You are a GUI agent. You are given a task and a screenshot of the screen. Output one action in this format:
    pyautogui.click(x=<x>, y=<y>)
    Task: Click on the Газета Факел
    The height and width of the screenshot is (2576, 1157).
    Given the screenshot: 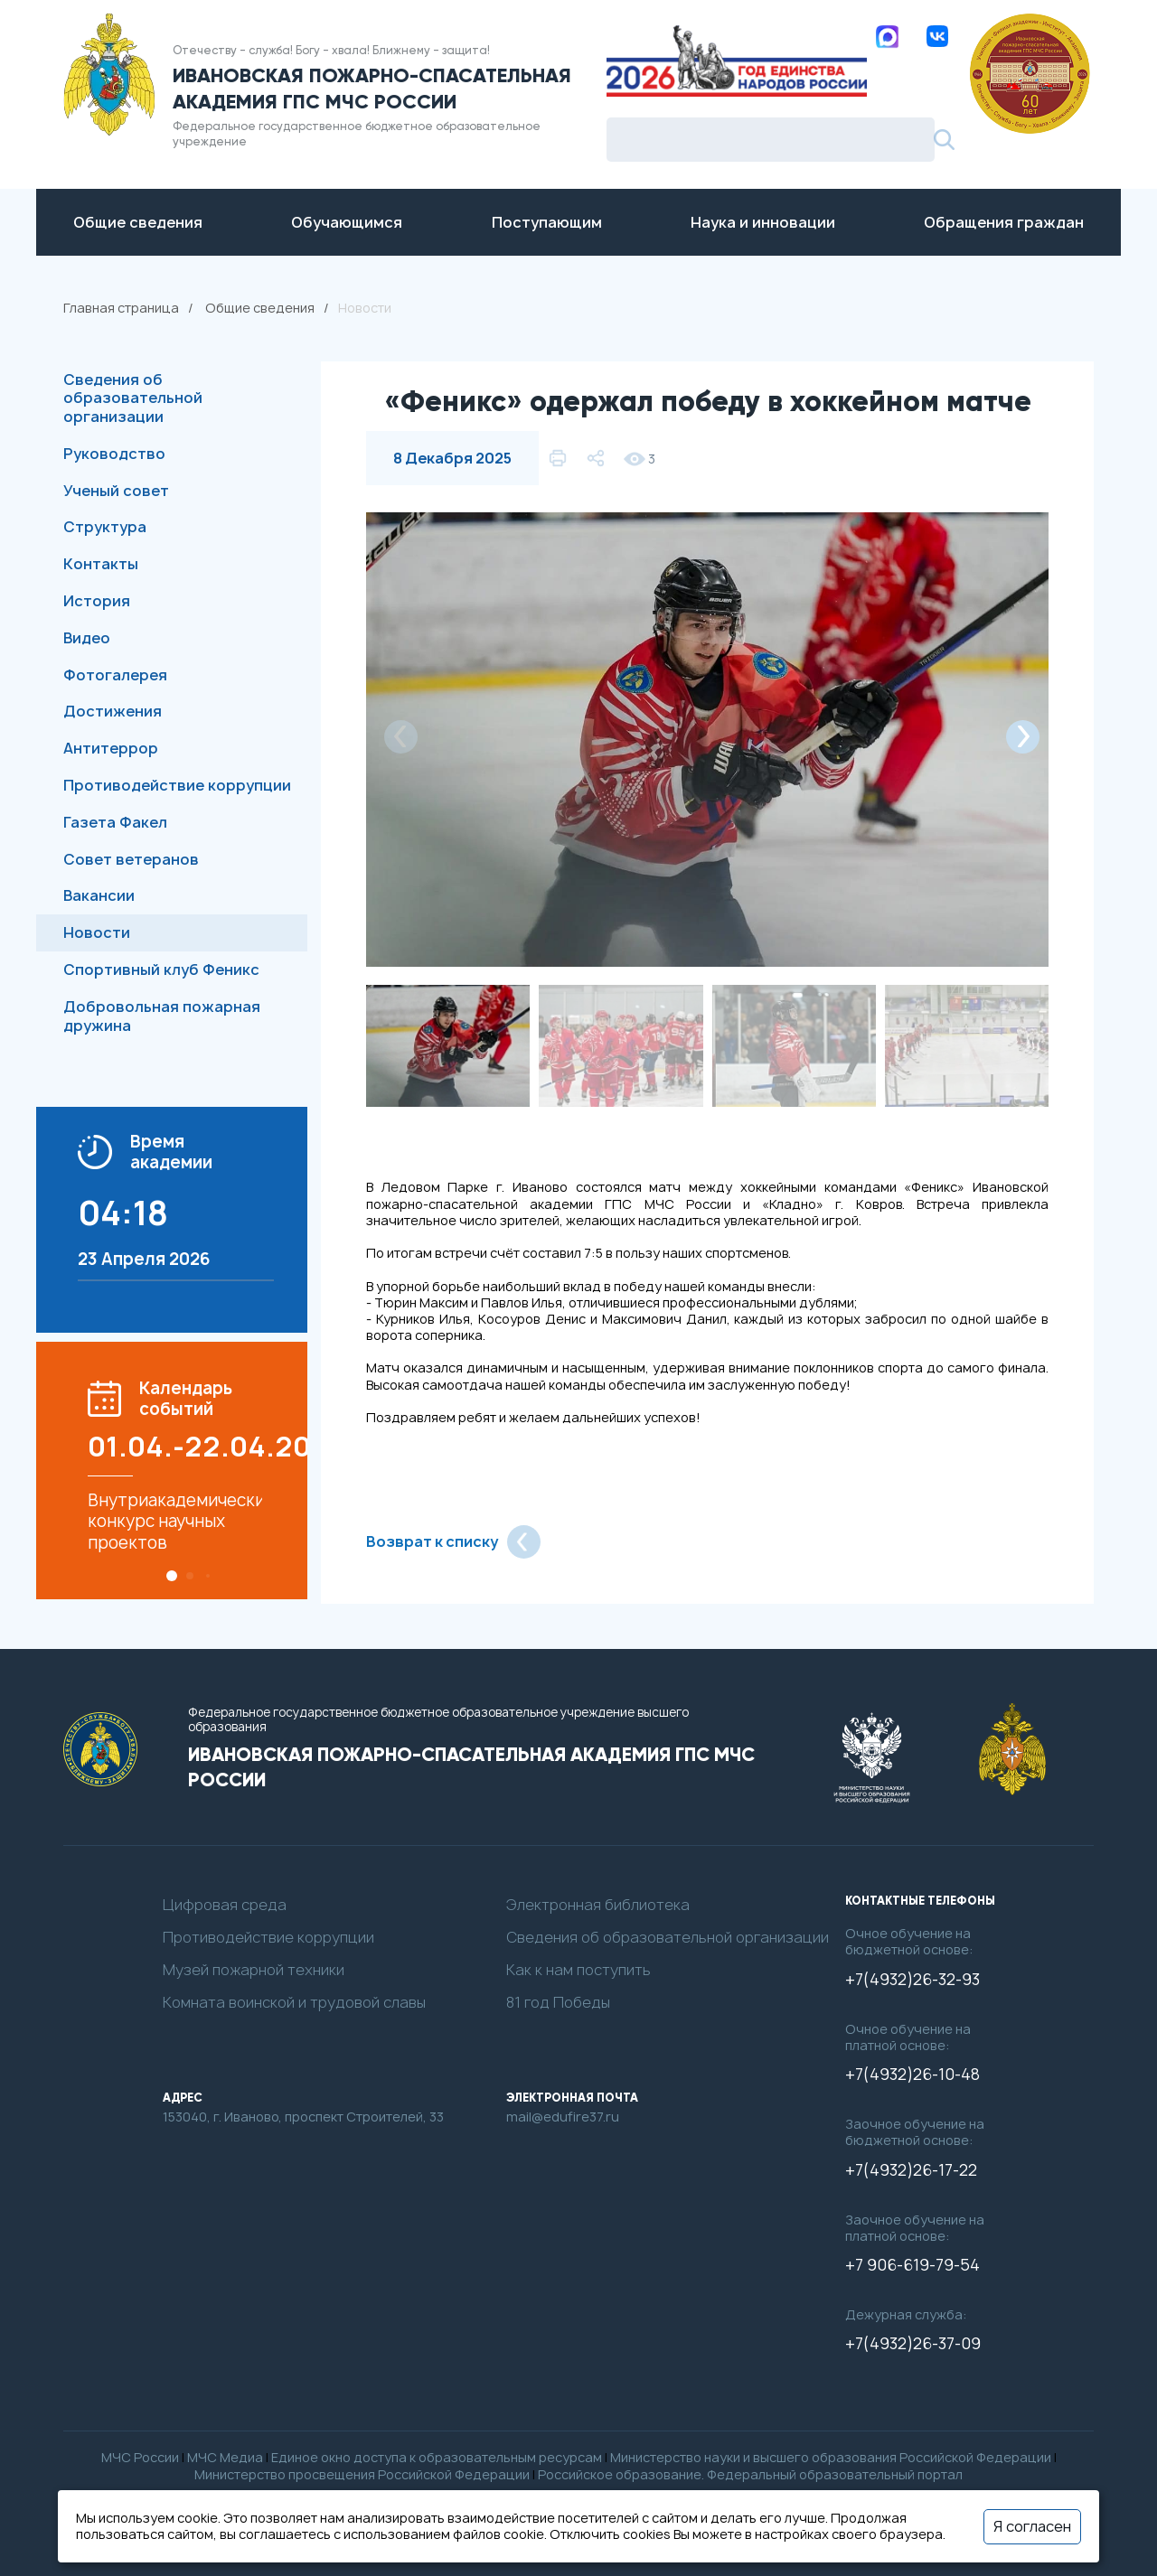 What is the action you would take?
    pyautogui.click(x=115, y=822)
    